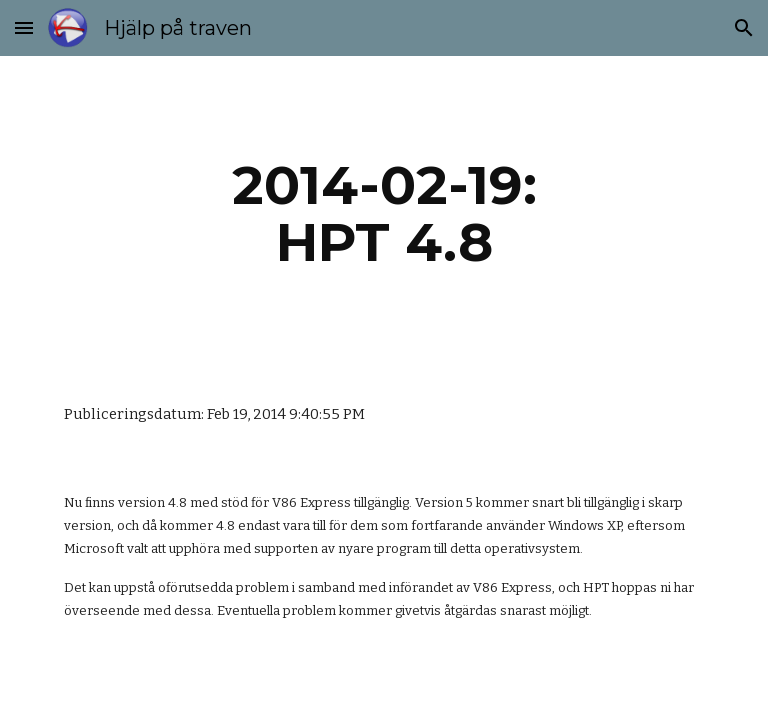 Image resolution: width=768 pixels, height=720 pixels. What do you see at coordinates (24, 27) in the screenshot?
I see `[button]` at bounding box center [24, 27].